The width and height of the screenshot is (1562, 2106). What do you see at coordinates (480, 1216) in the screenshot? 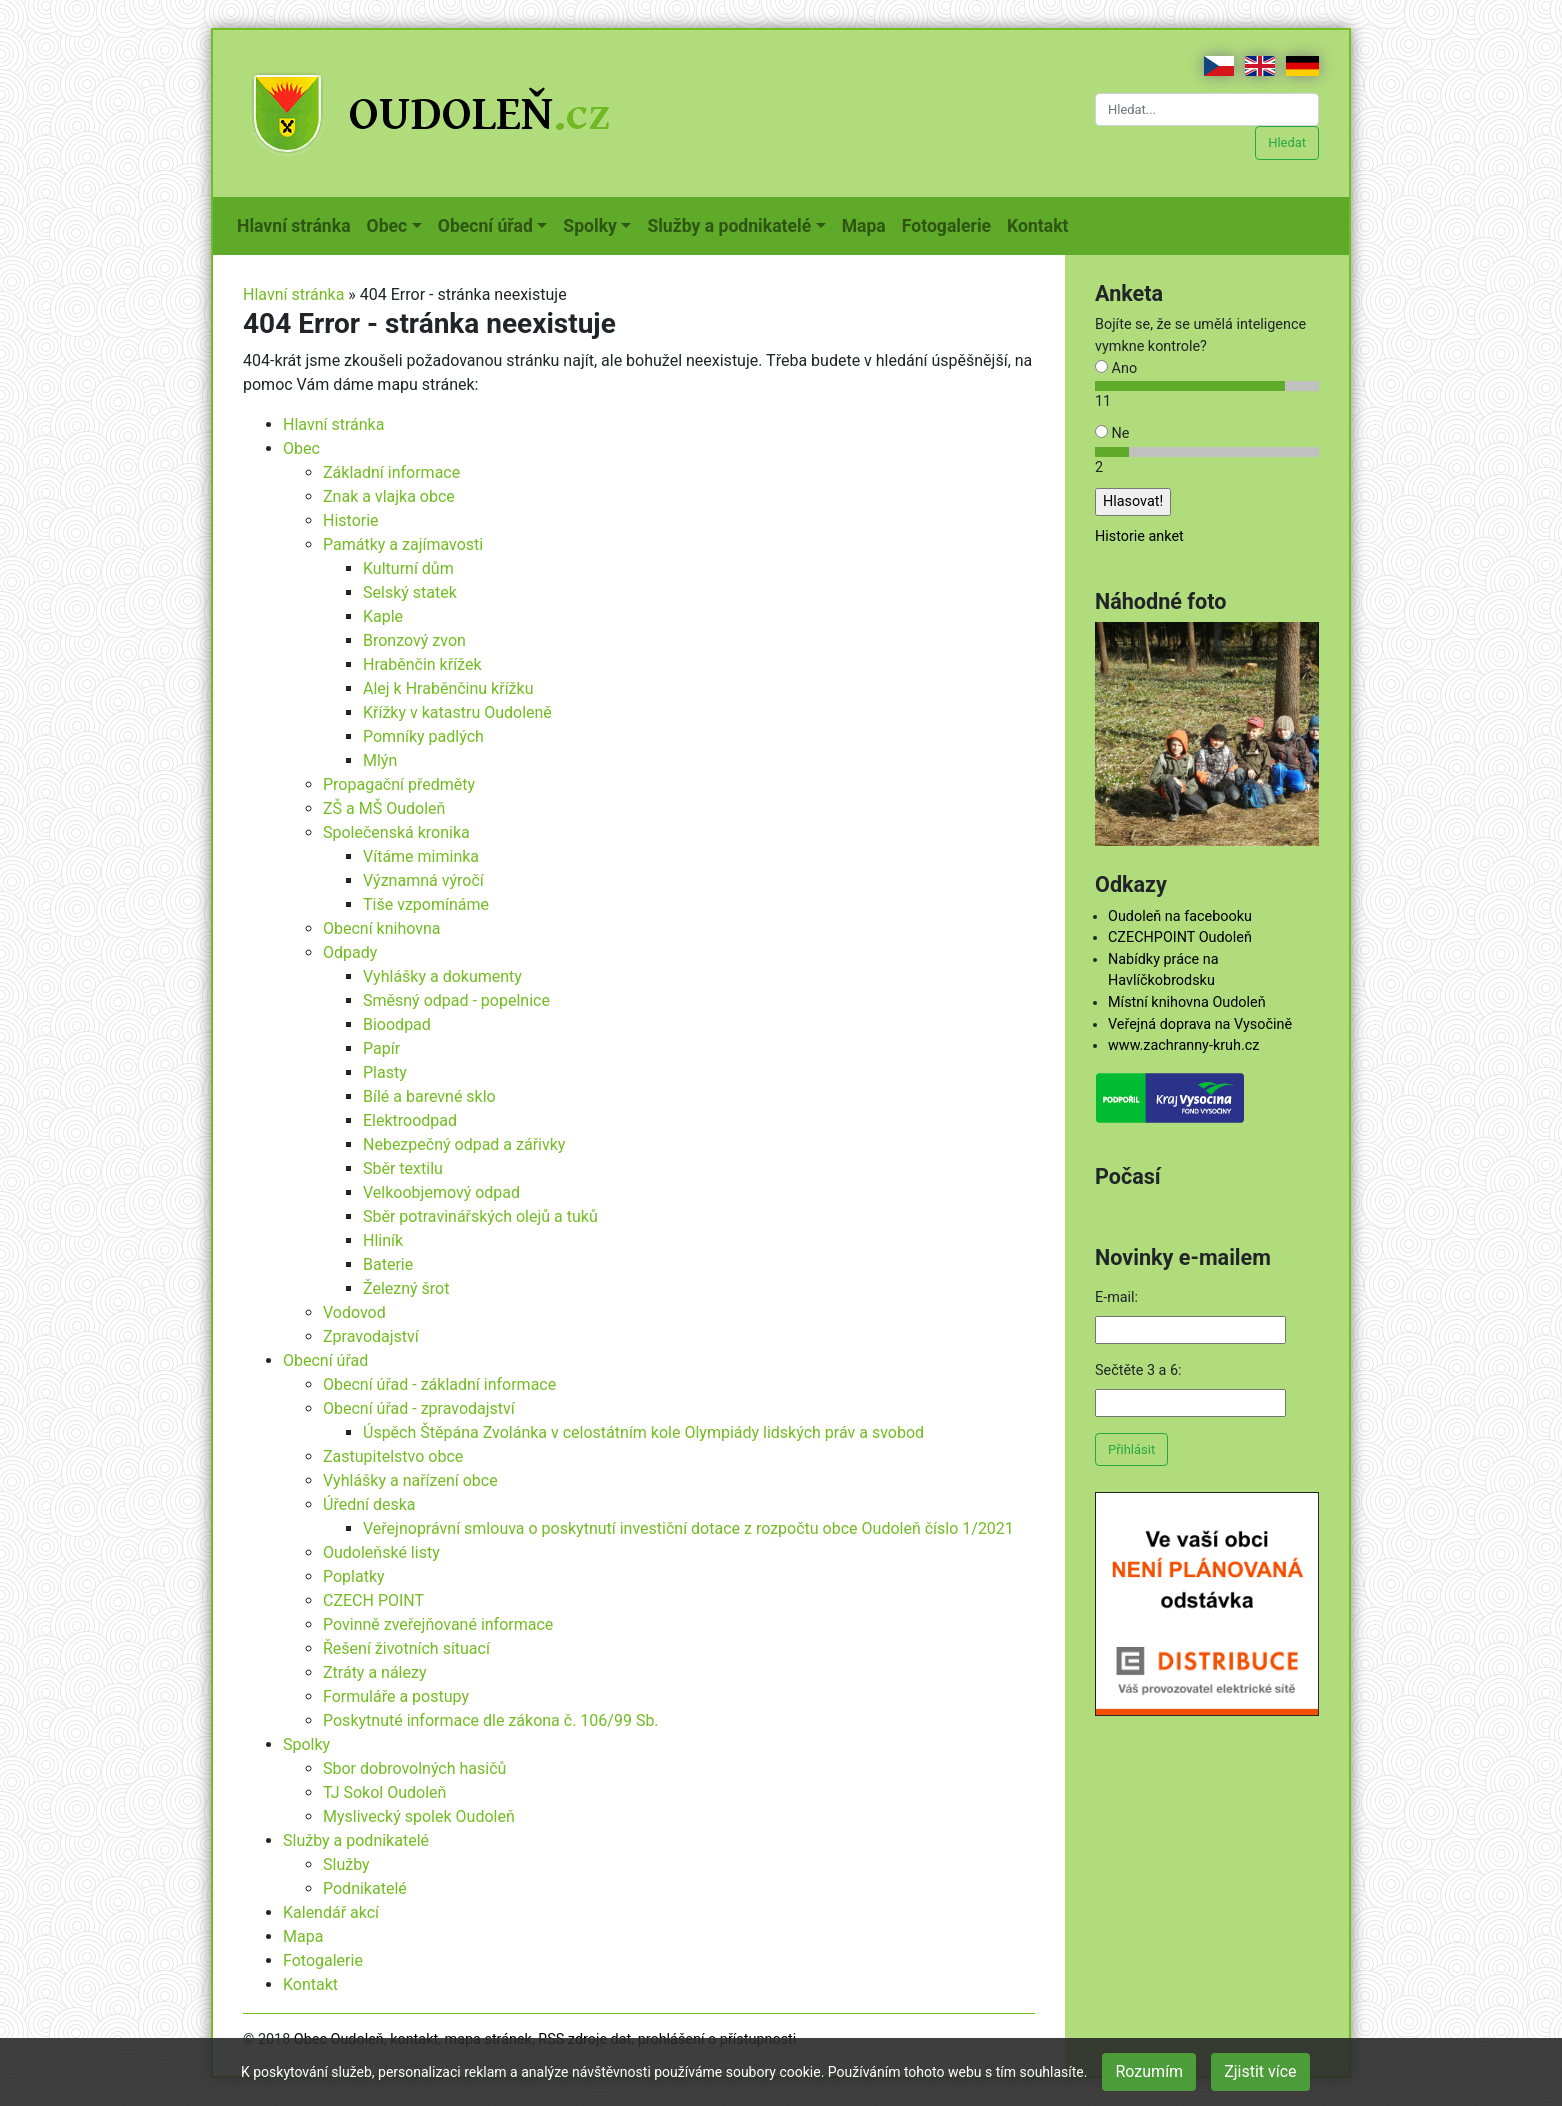
I see `Sběr potravinářských olejů a tuků` at bounding box center [480, 1216].